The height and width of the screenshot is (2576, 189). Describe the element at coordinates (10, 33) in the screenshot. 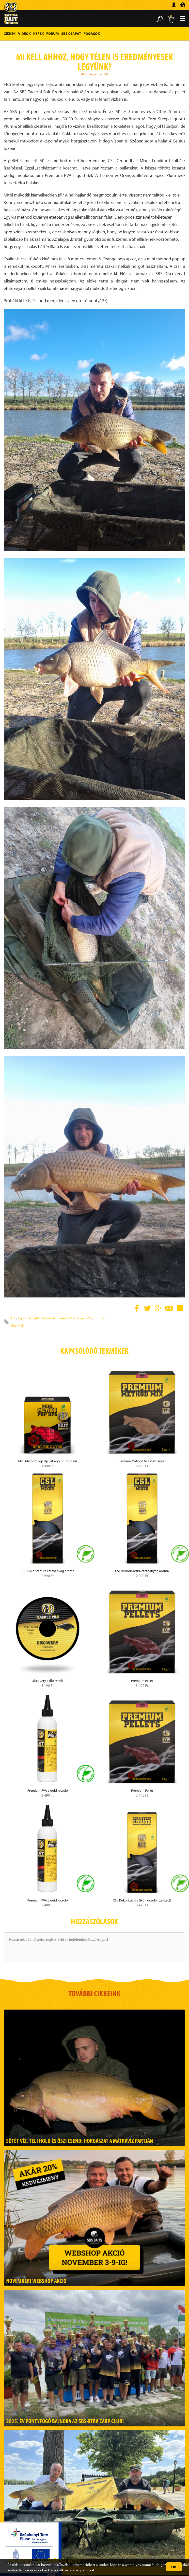

I see `Cikkek` at that location.